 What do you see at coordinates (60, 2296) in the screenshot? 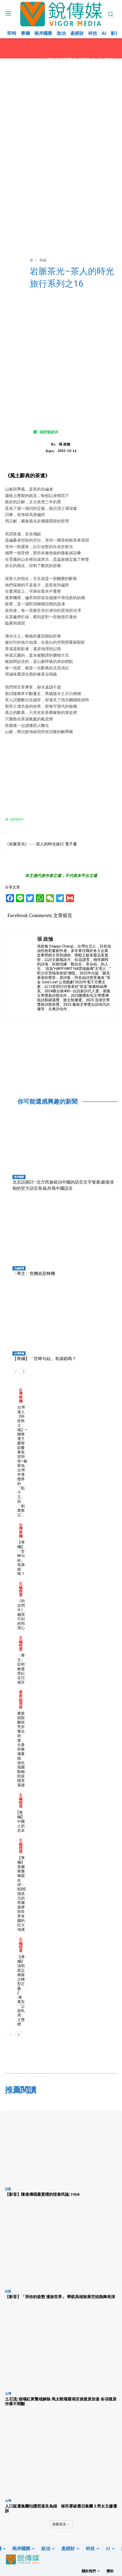
I see `【影音】「用你的姿態 漫旅世界」 華航高雄旅展空姐熱舞表演` at bounding box center [60, 2296].